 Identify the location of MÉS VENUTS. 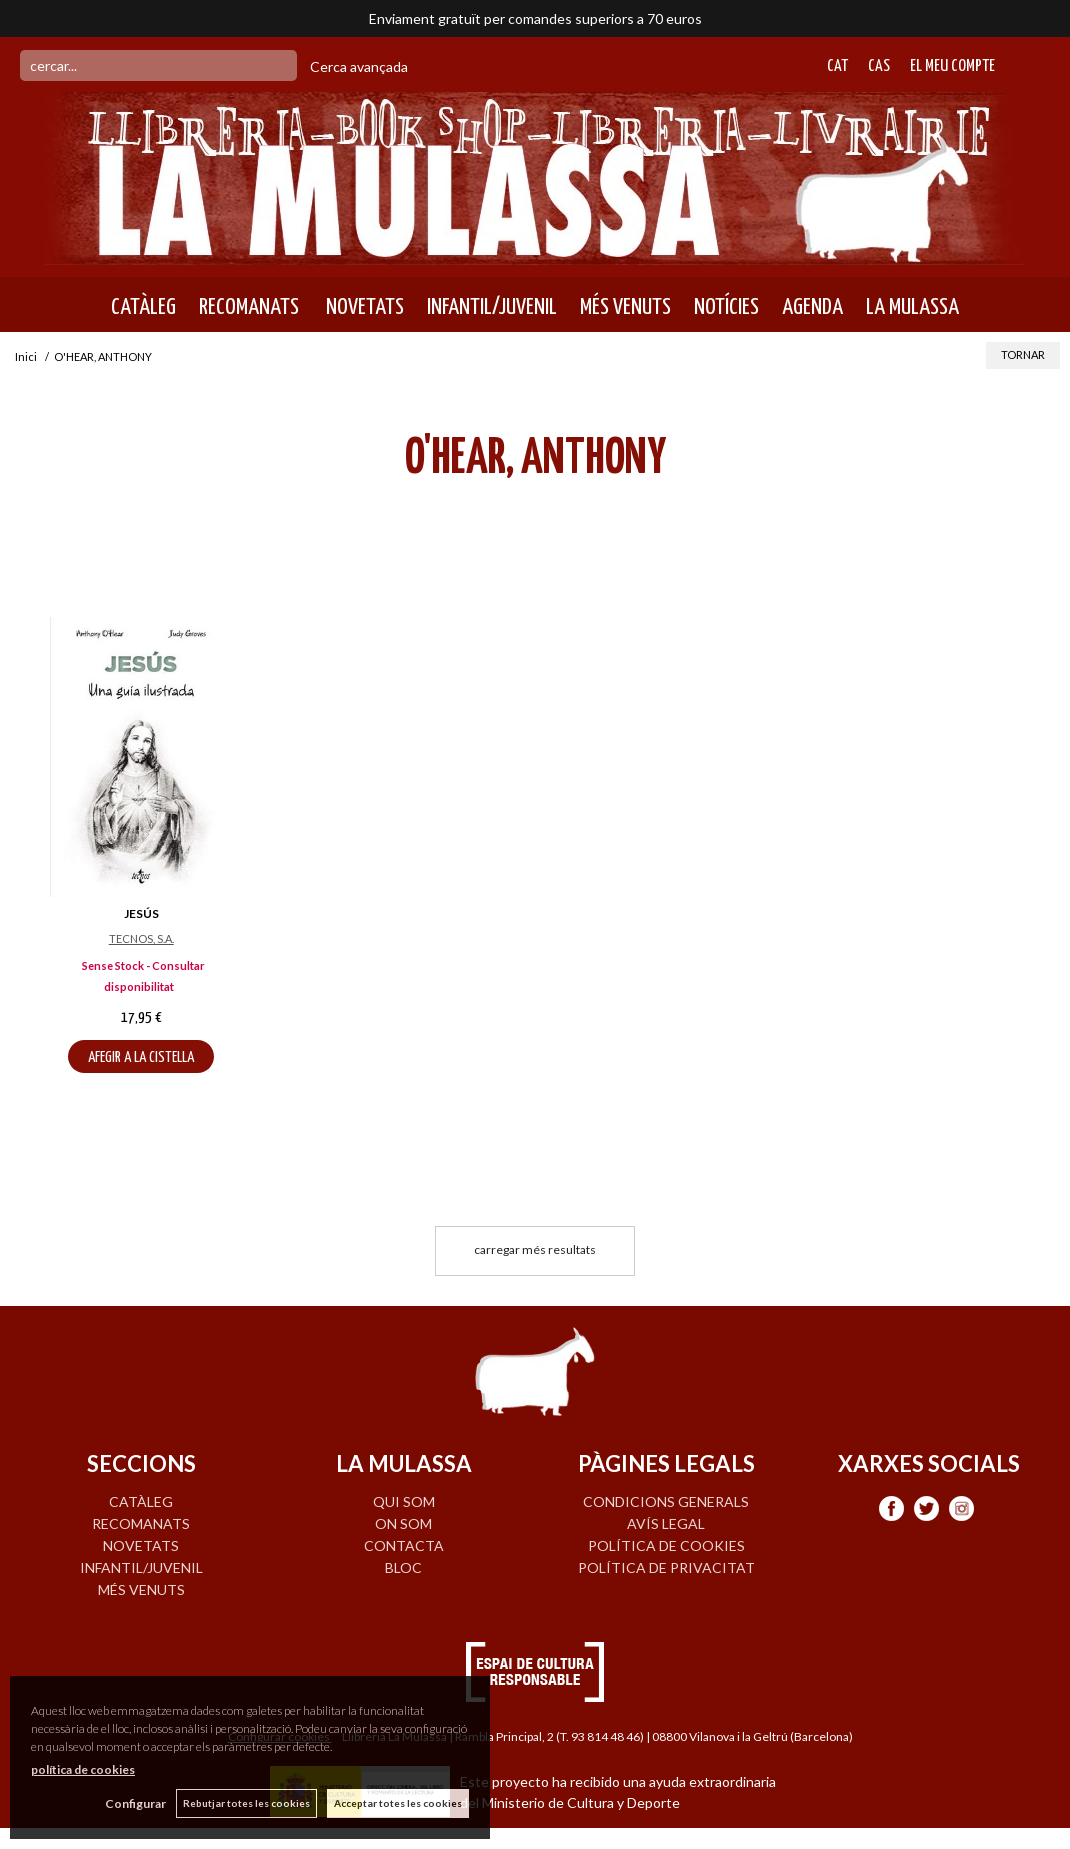
(625, 307).